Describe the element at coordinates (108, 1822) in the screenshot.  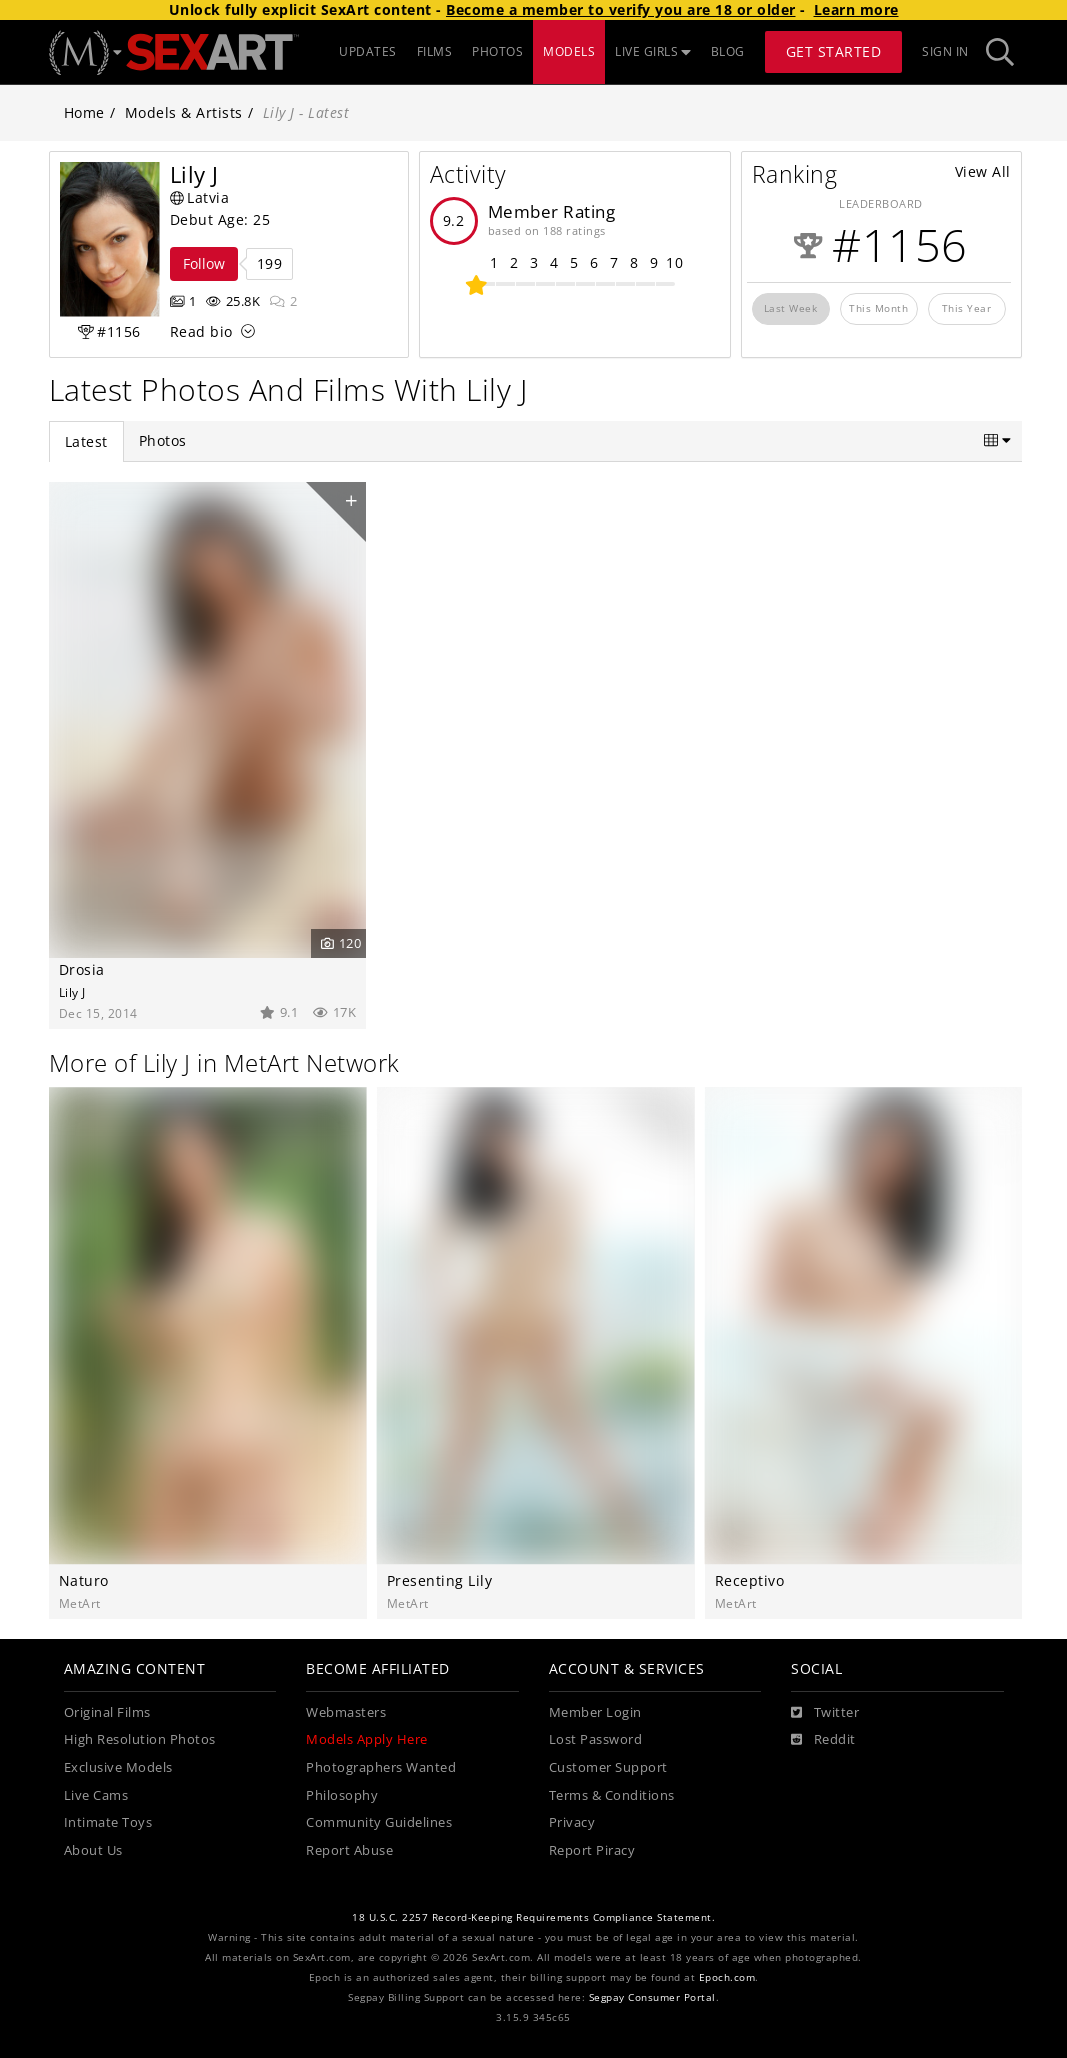
I see `Intimate Toys` at that location.